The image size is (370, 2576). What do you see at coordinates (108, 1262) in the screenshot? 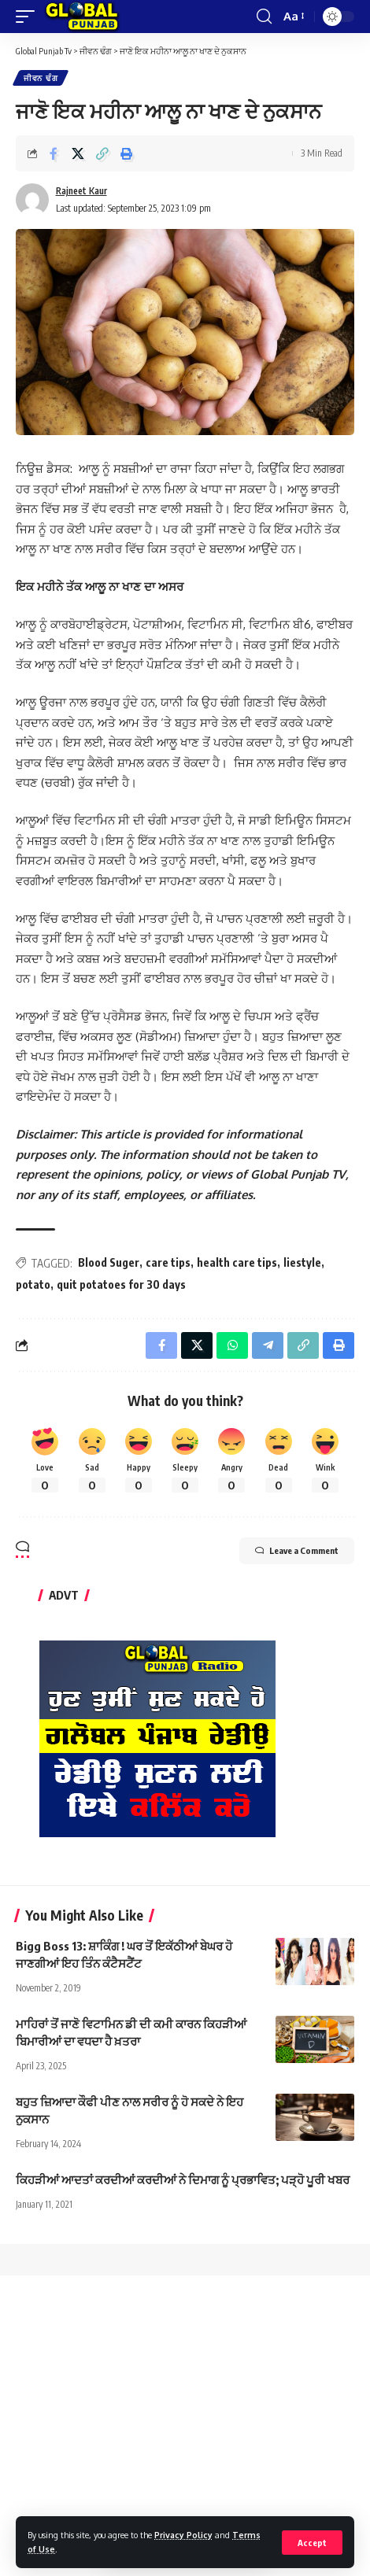
I see `Blood Suger` at bounding box center [108, 1262].